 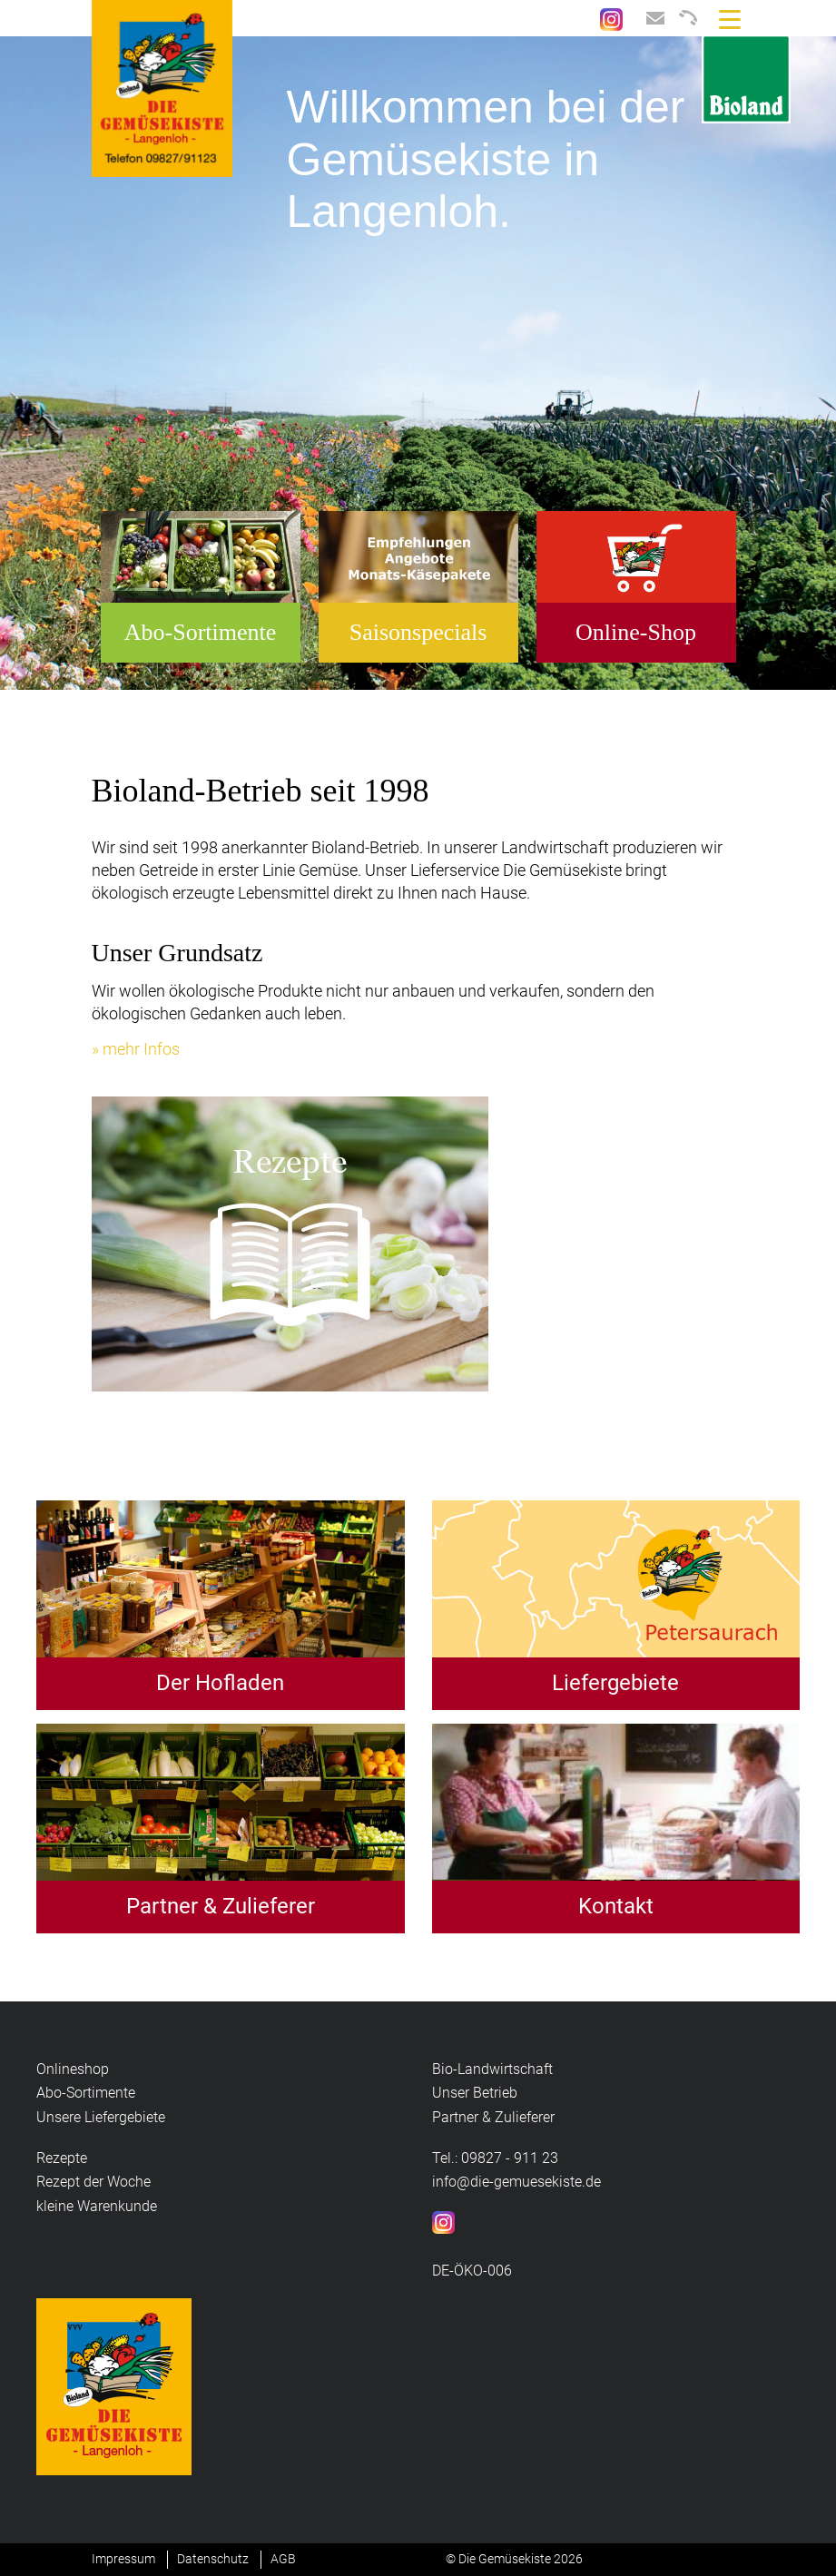 What do you see at coordinates (123, 2558) in the screenshot?
I see `Impressum` at bounding box center [123, 2558].